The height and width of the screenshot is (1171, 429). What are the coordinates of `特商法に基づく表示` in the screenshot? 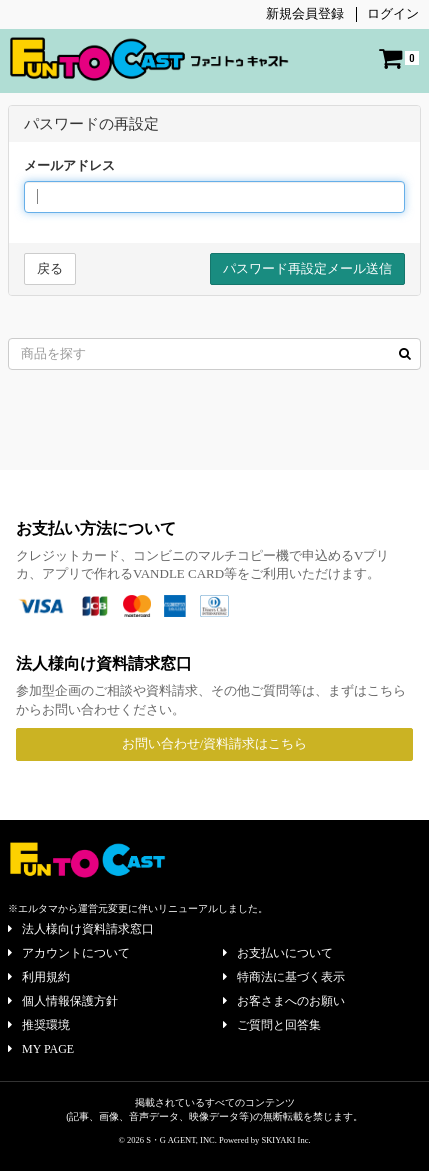 It's located at (284, 977).